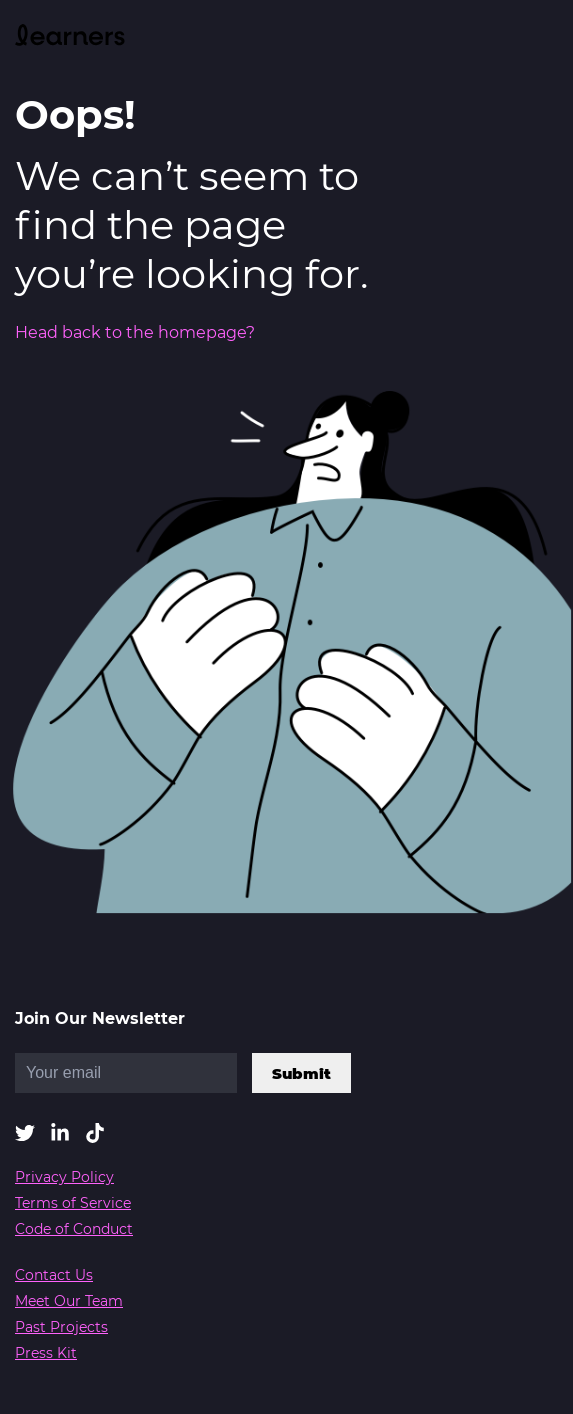 The image size is (573, 1414). Describe the element at coordinates (61, 1327) in the screenshot. I see `Past Projects` at that location.